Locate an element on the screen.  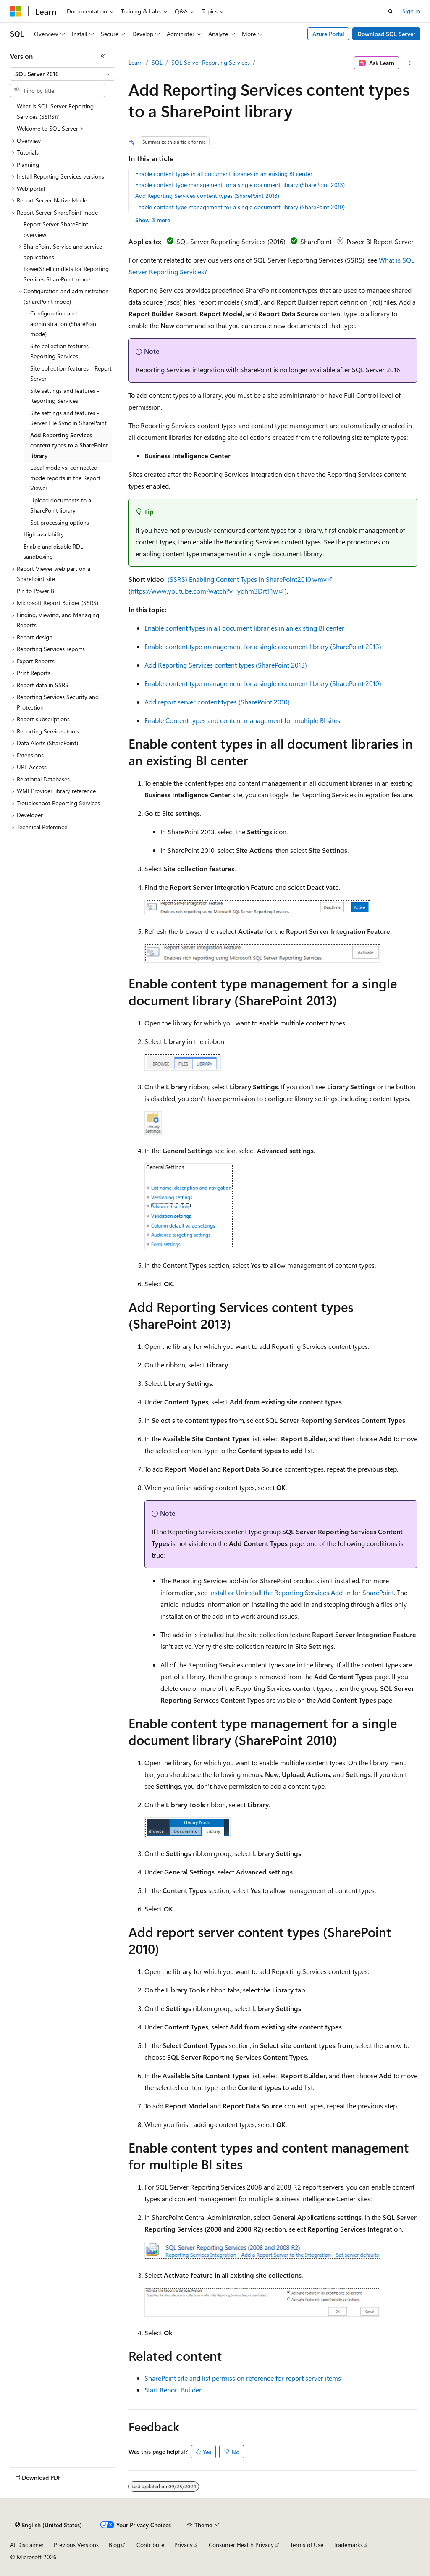
(SSRS) Enabling Content Types in SharePoint2010.wmv is located at coordinates (247, 579).